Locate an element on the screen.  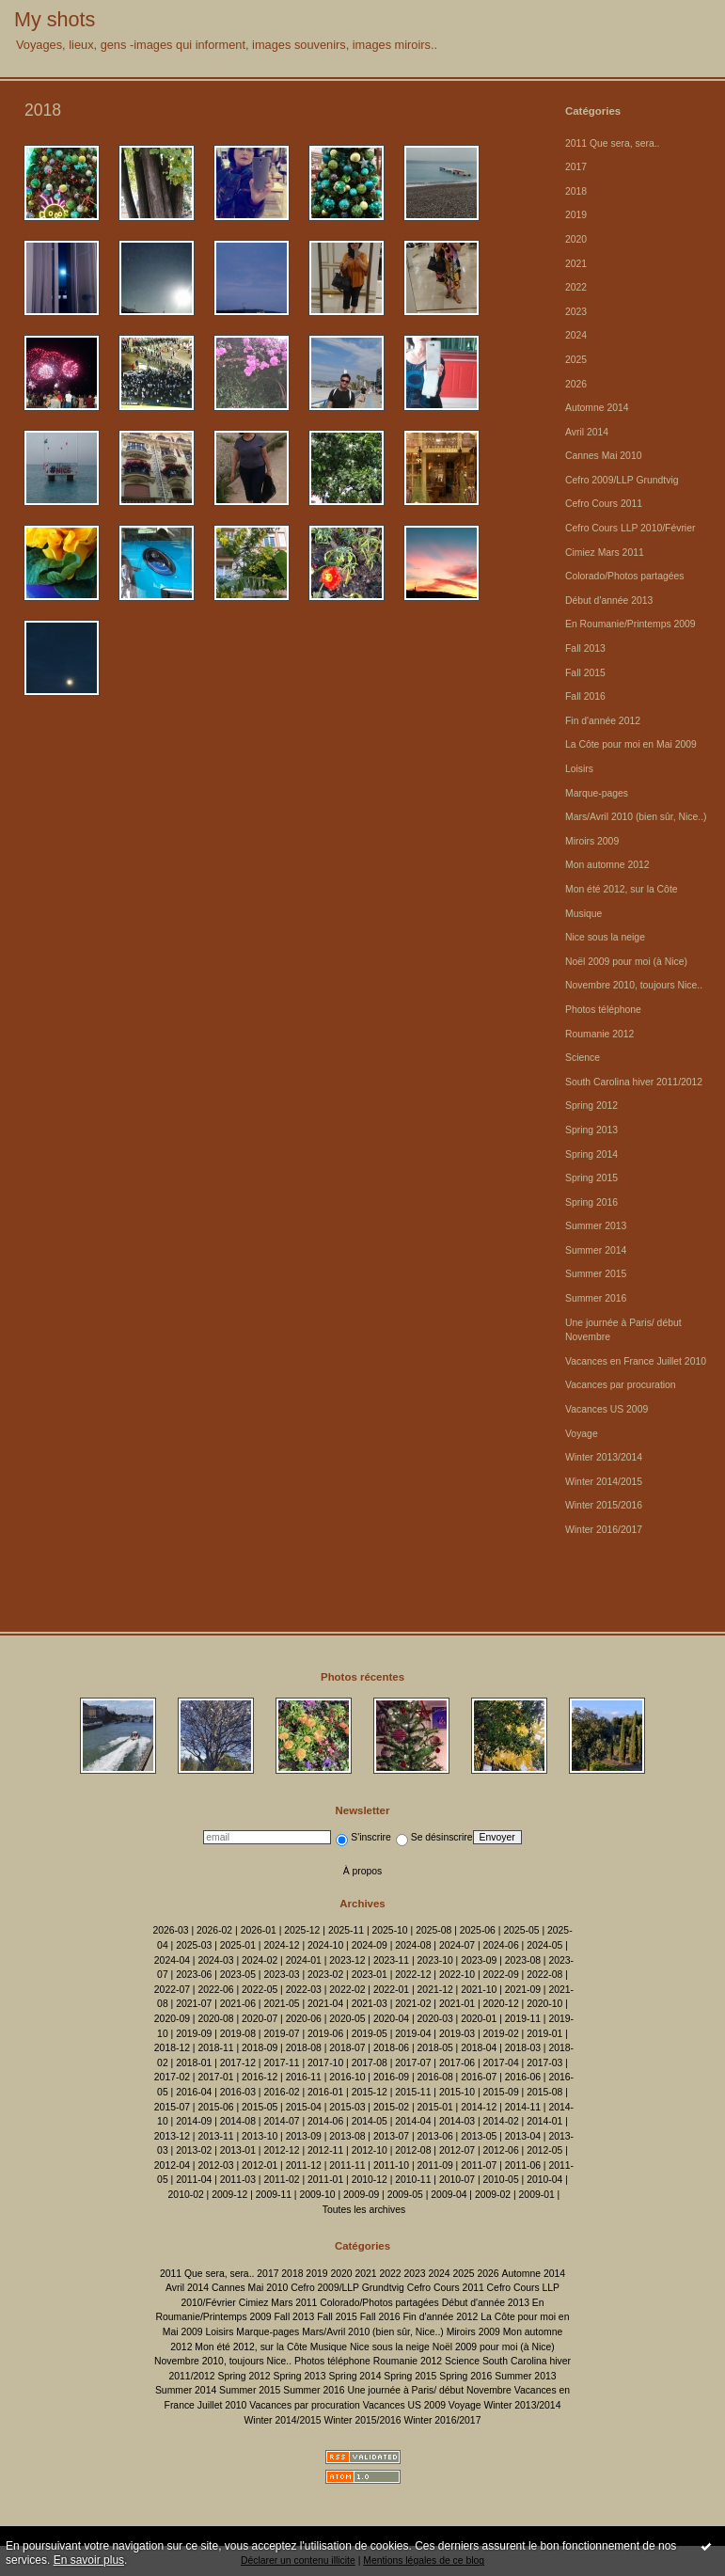
2015-07 is located at coordinates (172, 2107).